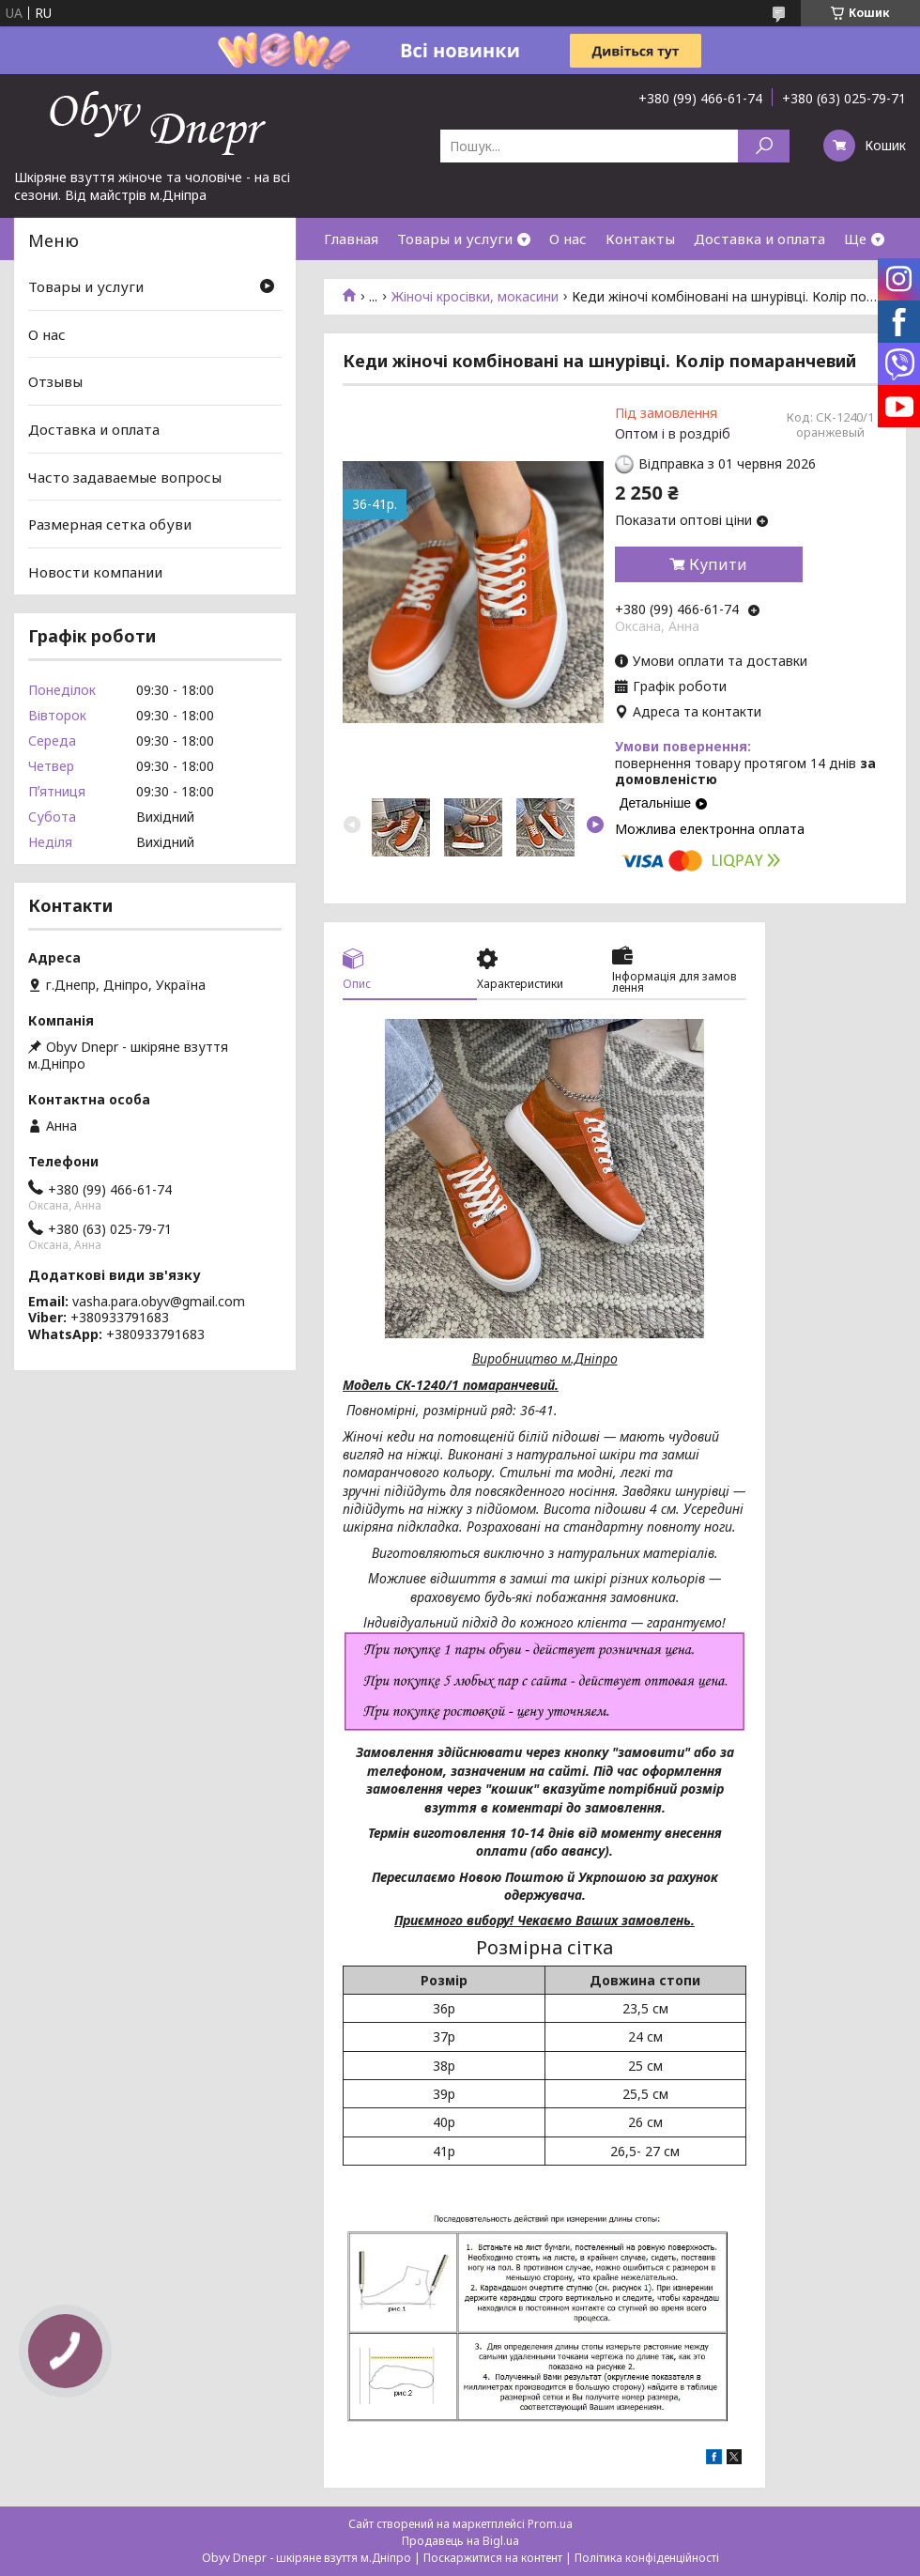 The image size is (920, 2576). Describe the element at coordinates (460, 2541) in the screenshot. I see `Продавець на Bigl.ua` at that location.